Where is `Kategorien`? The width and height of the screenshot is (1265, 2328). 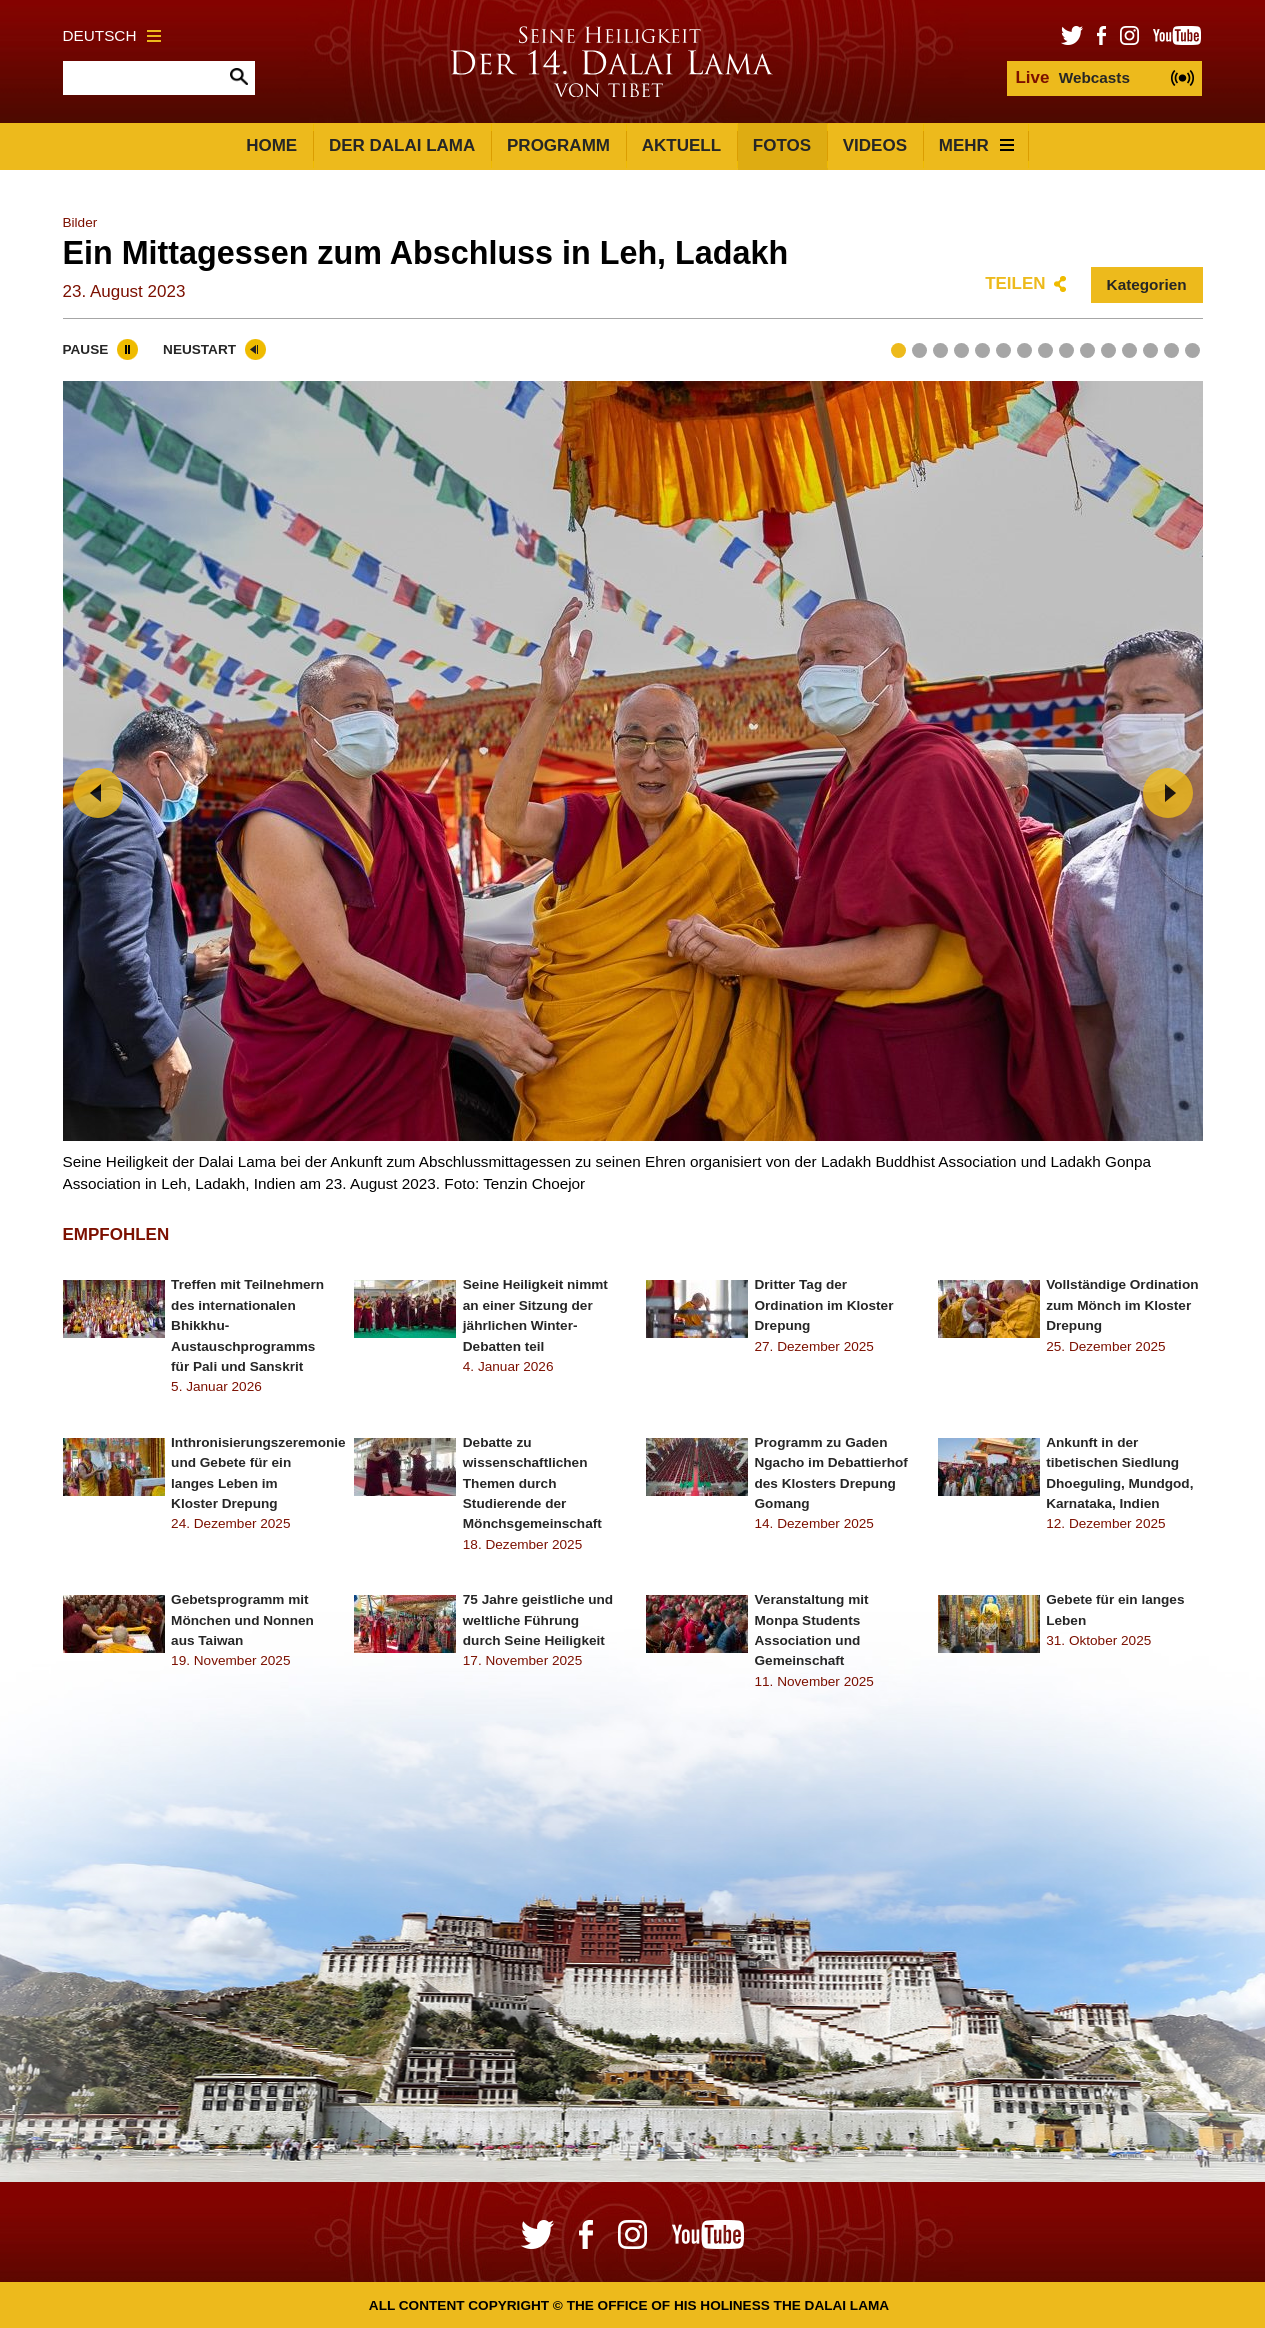
Kategorien is located at coordinates (1147, 284).